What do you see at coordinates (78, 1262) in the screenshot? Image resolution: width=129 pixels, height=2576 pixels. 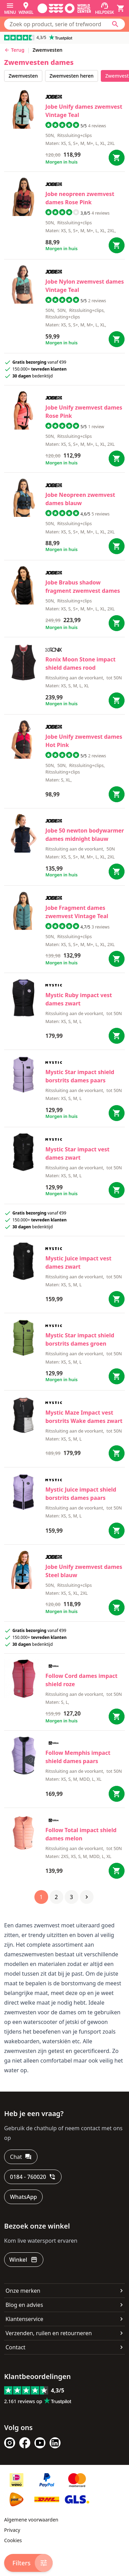 I see `Mystic Juice impact vest dames zwart` at bounding box center [78, 1262].